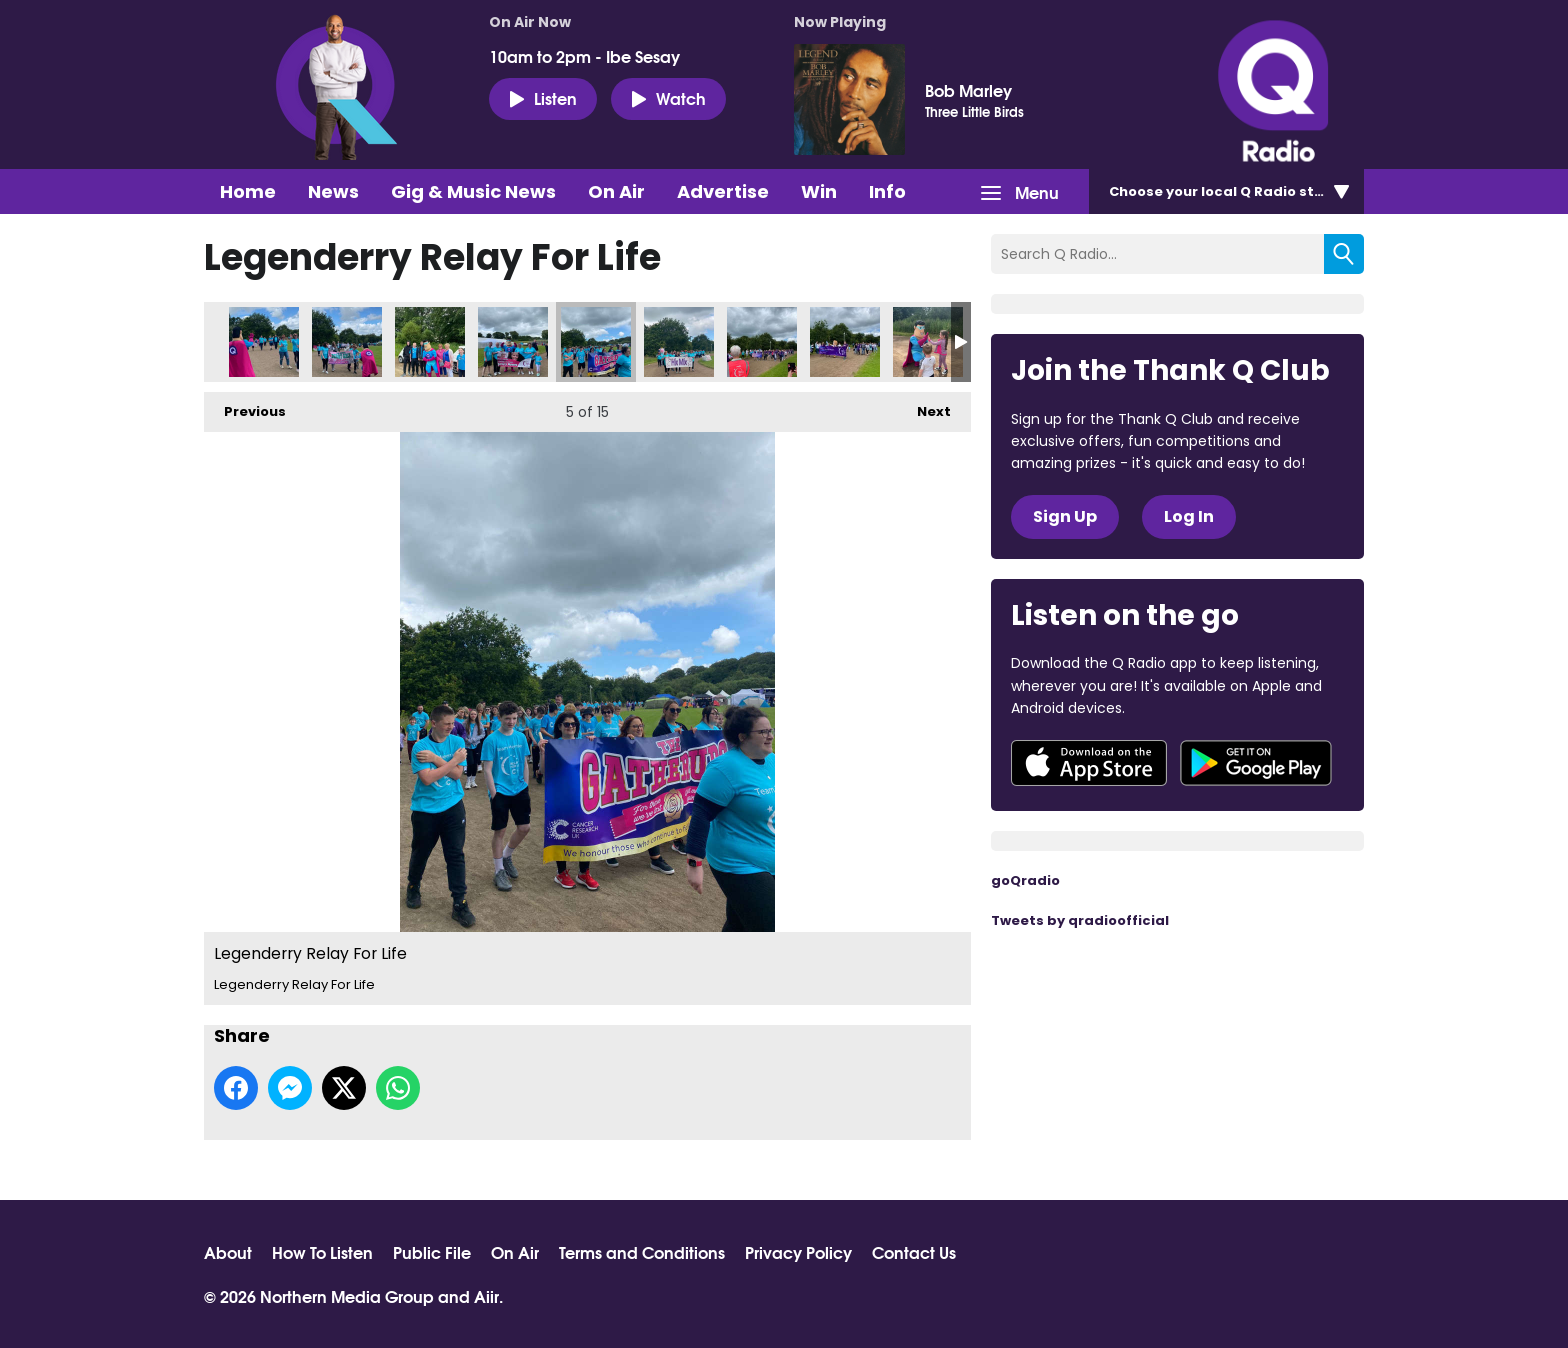 This screenshot has width=1568, height=1348. What do you see at coordinates (1065, 516) in the screenshot?
I see `Sign Up` at bounding box center [1065, 516].